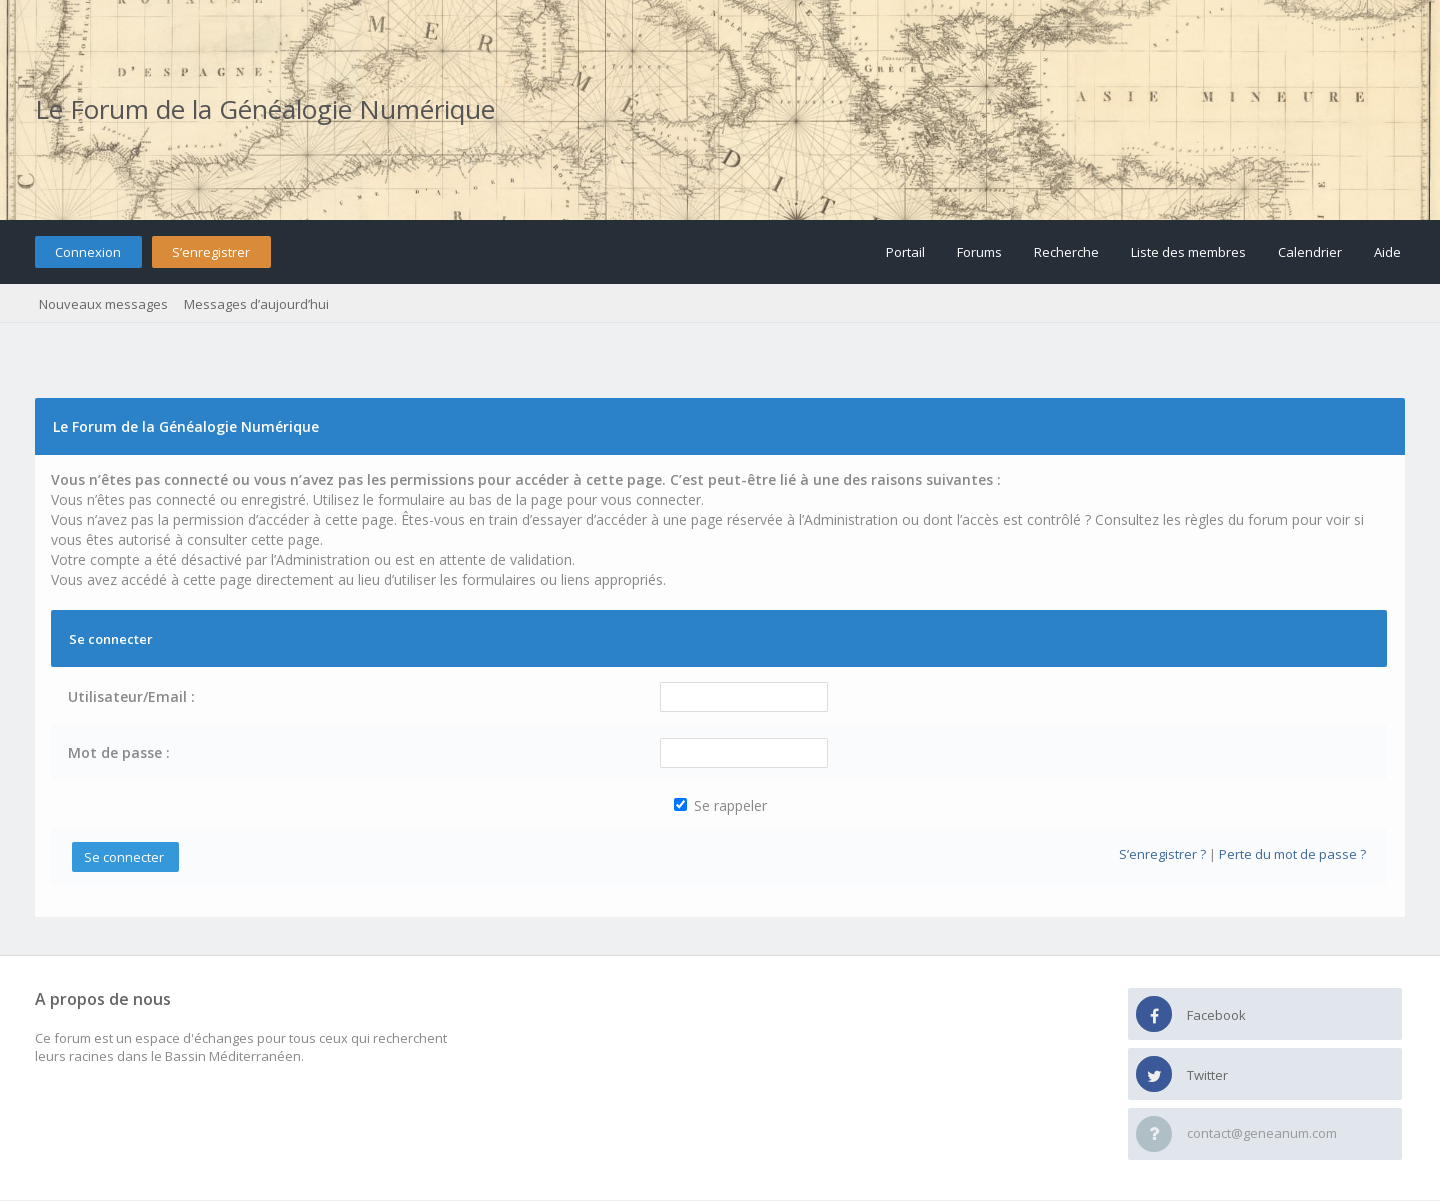  Describe the element at coordinates (1387, 252) in the screenshot. I see `Aide` at that location.